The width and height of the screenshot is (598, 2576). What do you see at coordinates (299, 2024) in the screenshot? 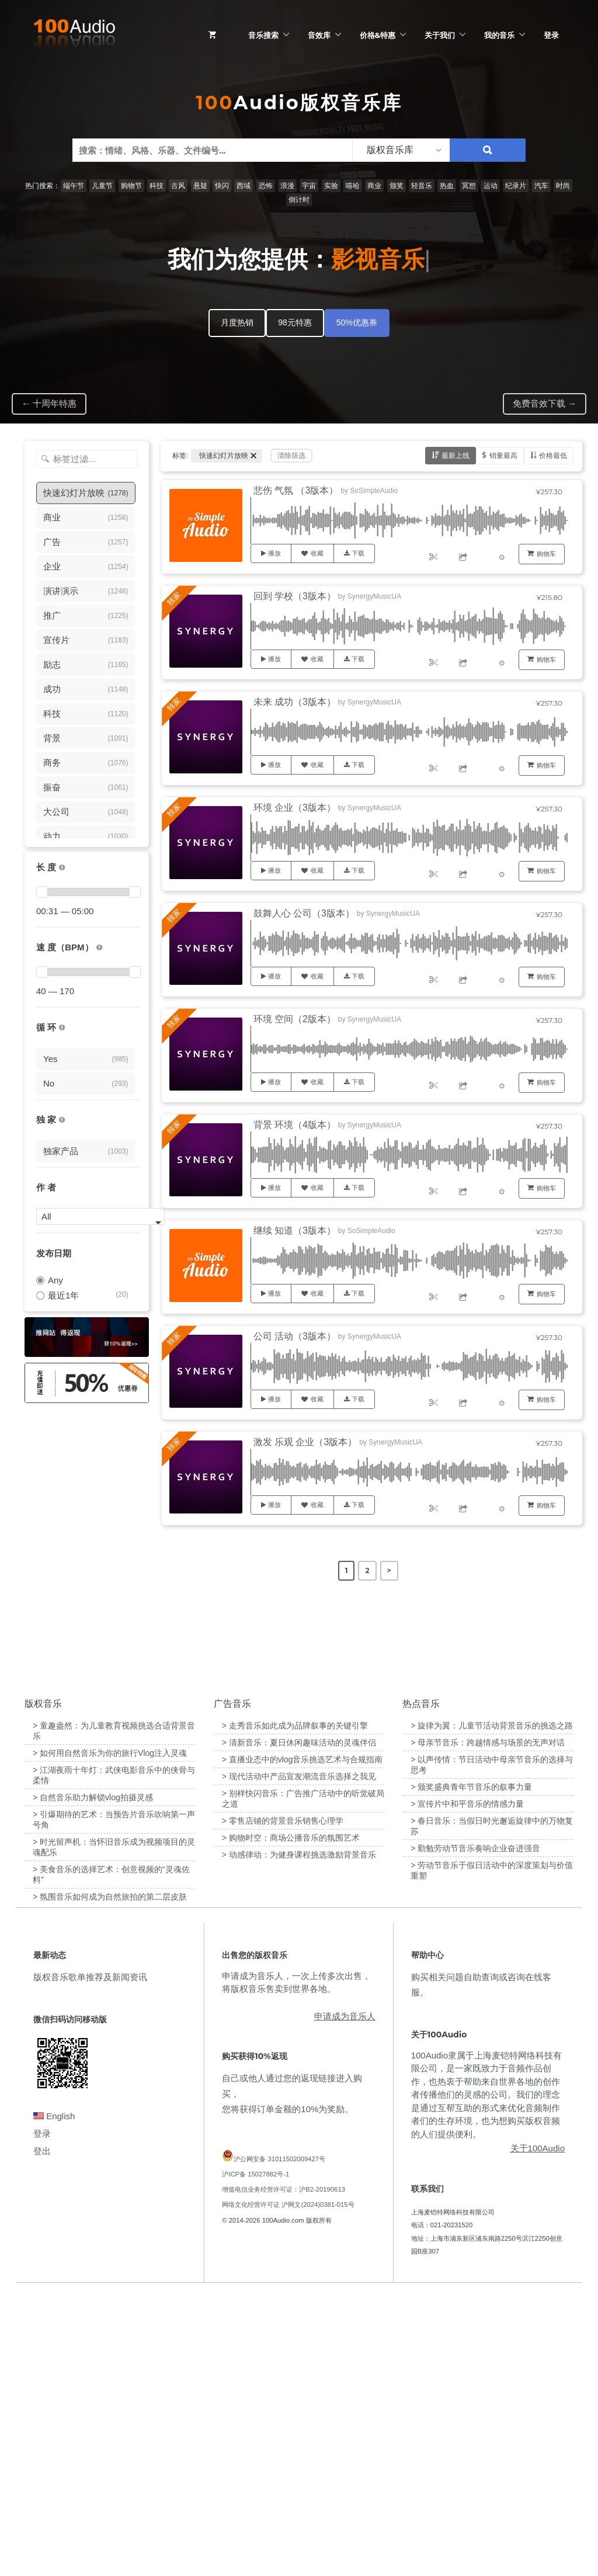
I see `> 清新音乐：夏日休闲趣味活动的灵魂伴侣 [“清新音乐：夏日休闲趣味活动的灵魂伴侣”（编辑）]` at bounding box center [299, 2024].